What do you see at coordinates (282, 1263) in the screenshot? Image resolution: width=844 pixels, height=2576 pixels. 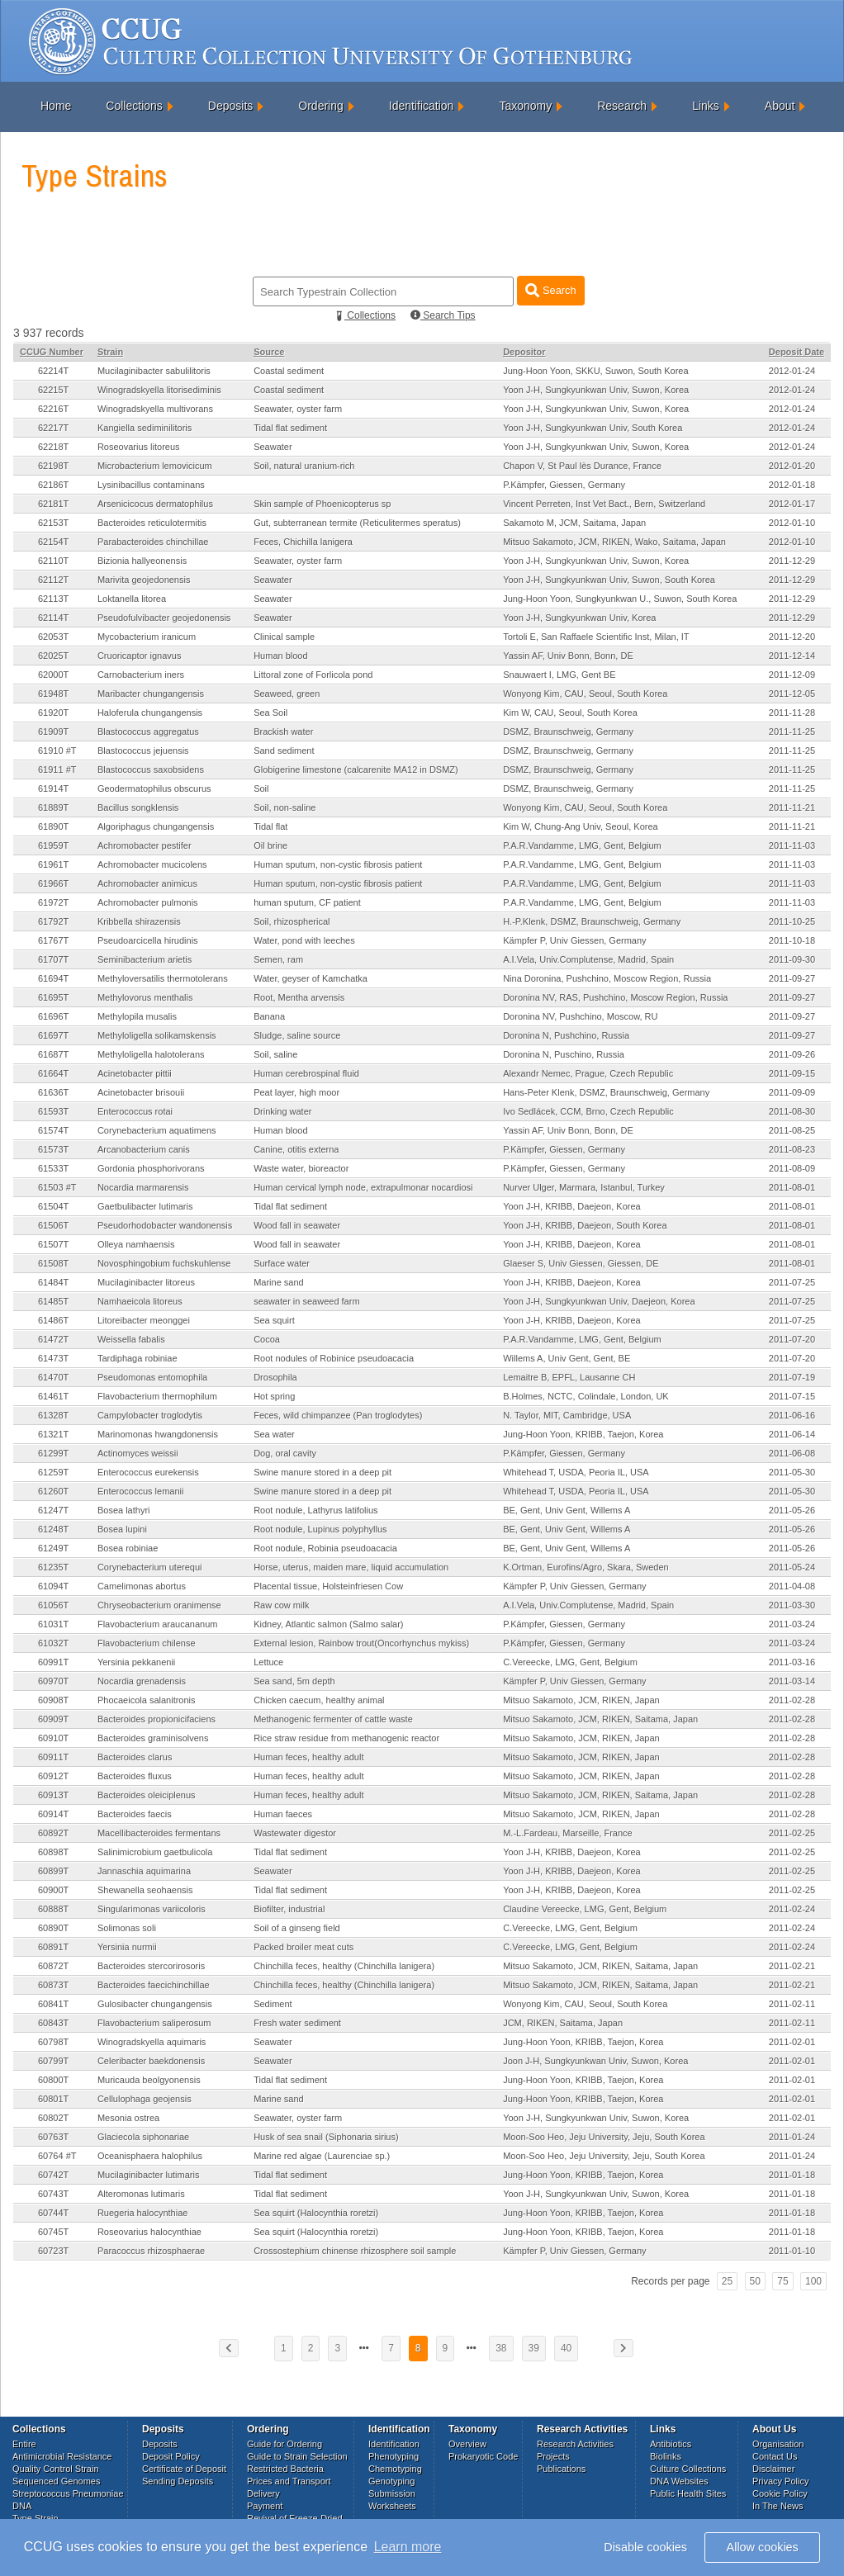 I see `Surface water` at bounding box center [282, 1263].